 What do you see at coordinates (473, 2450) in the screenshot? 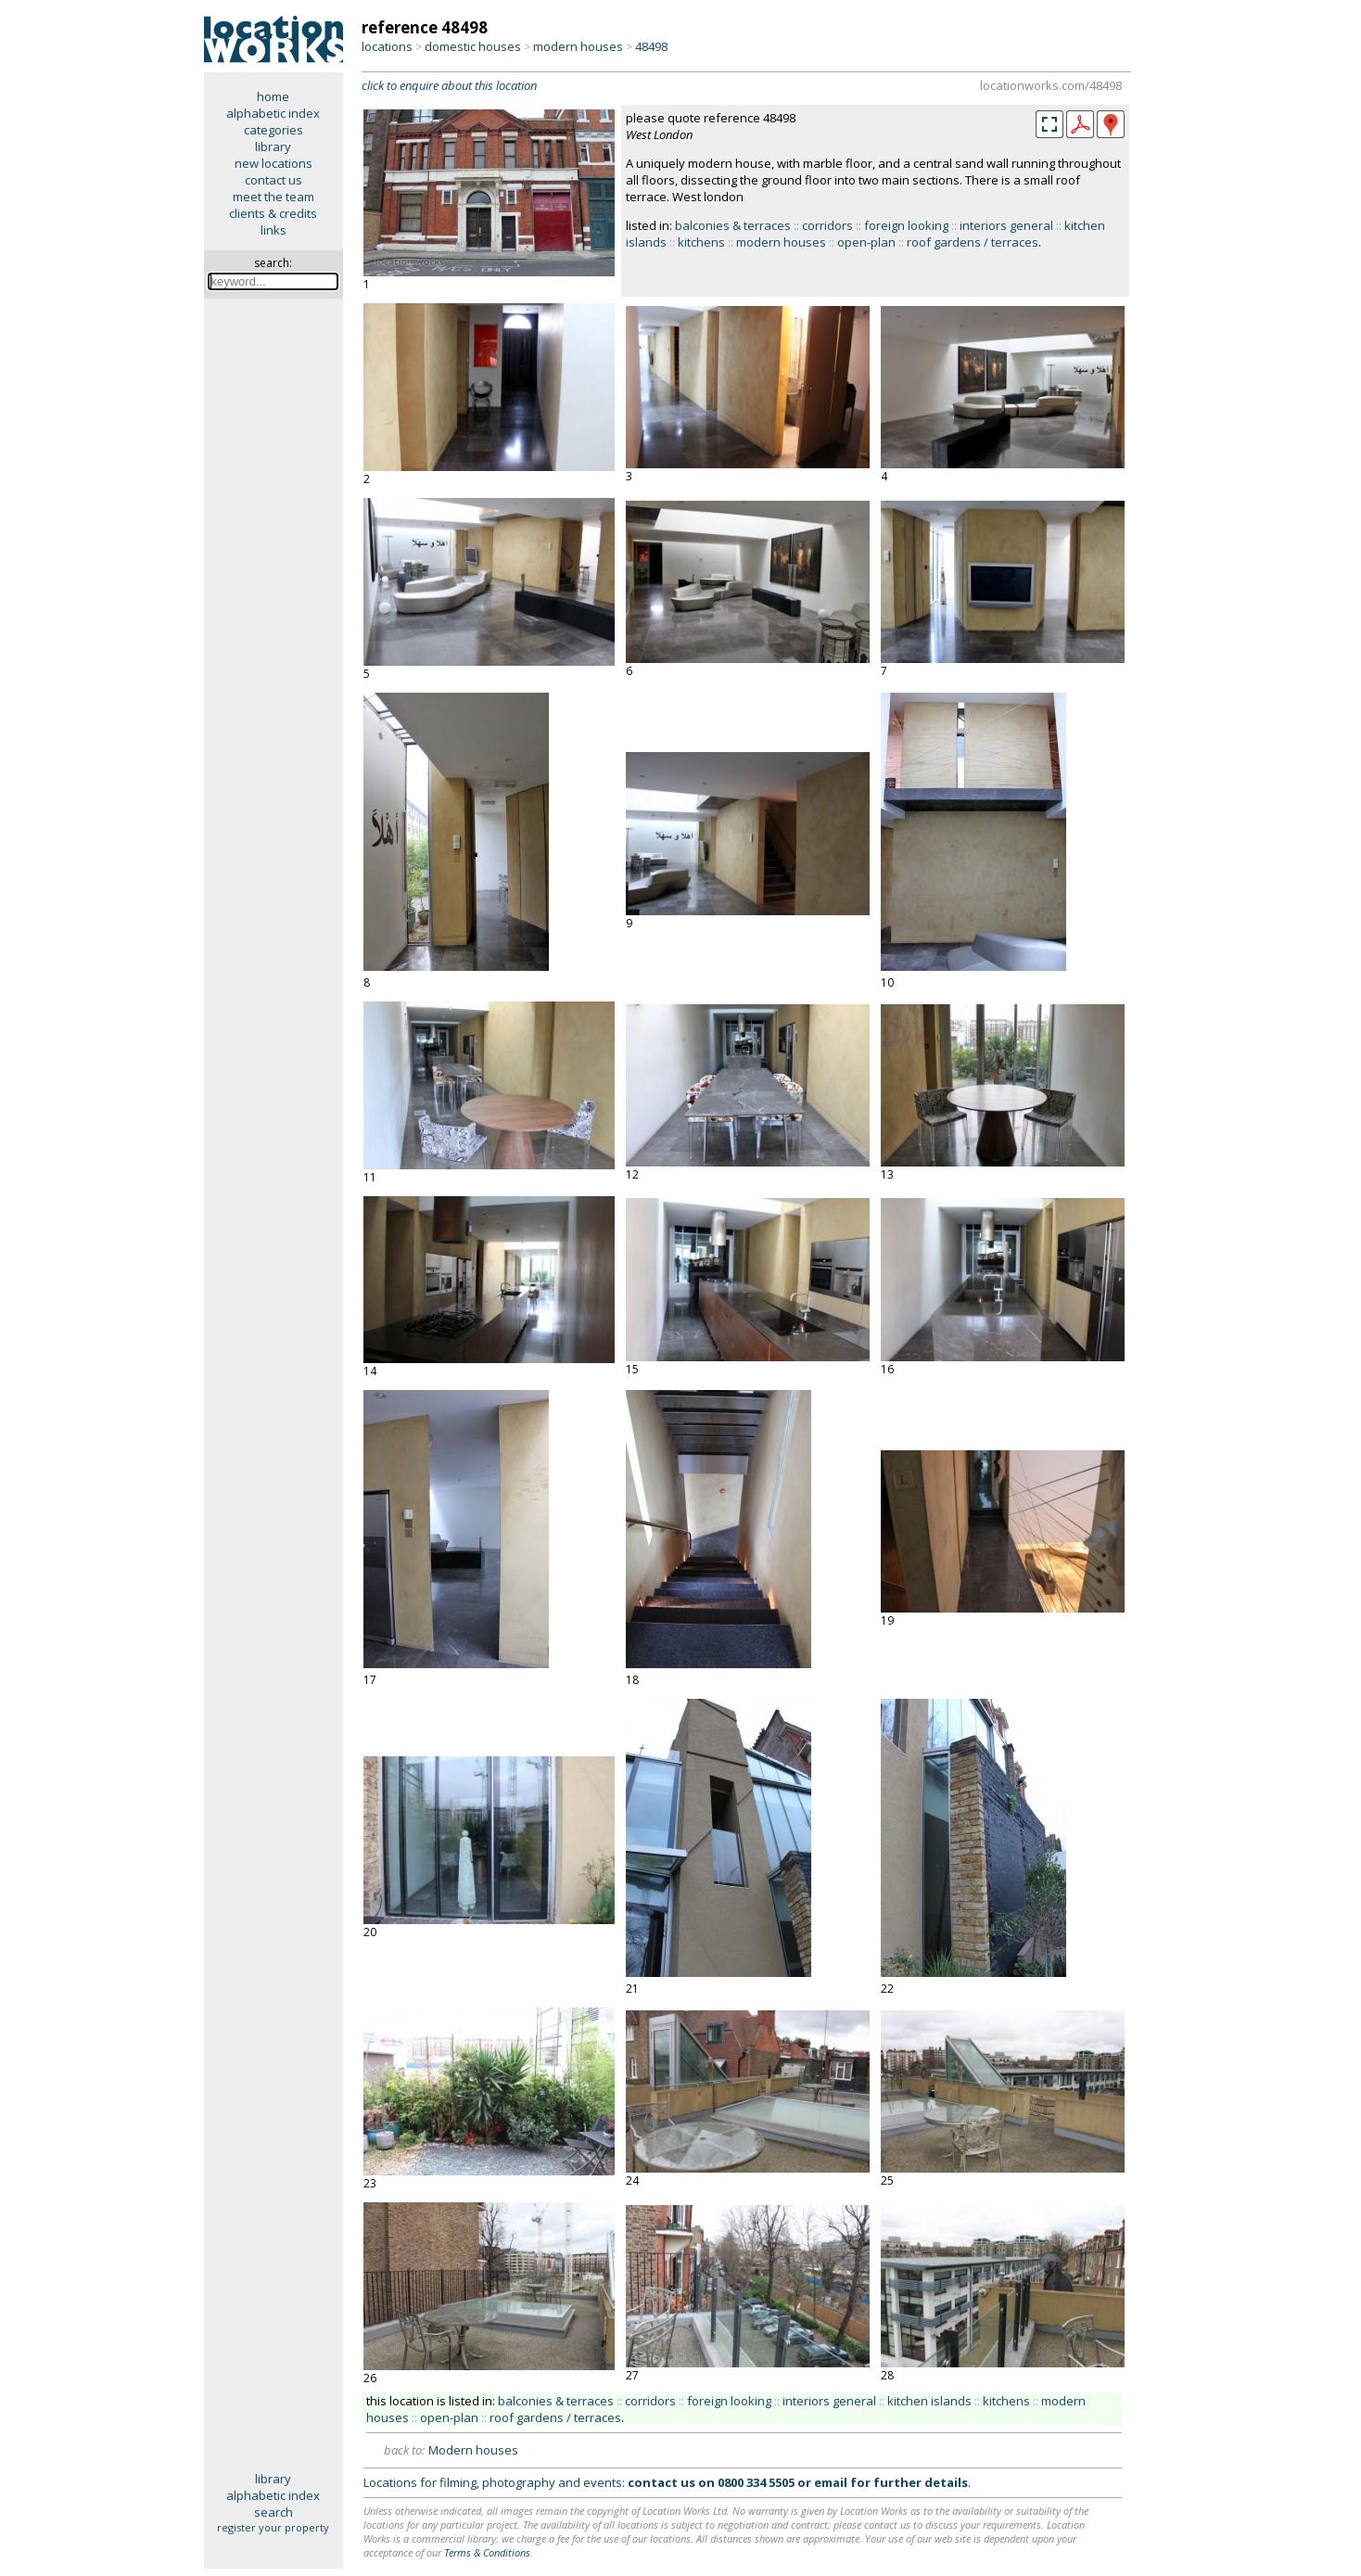
I see `Modern houses` at bounding box center [473, 2450].